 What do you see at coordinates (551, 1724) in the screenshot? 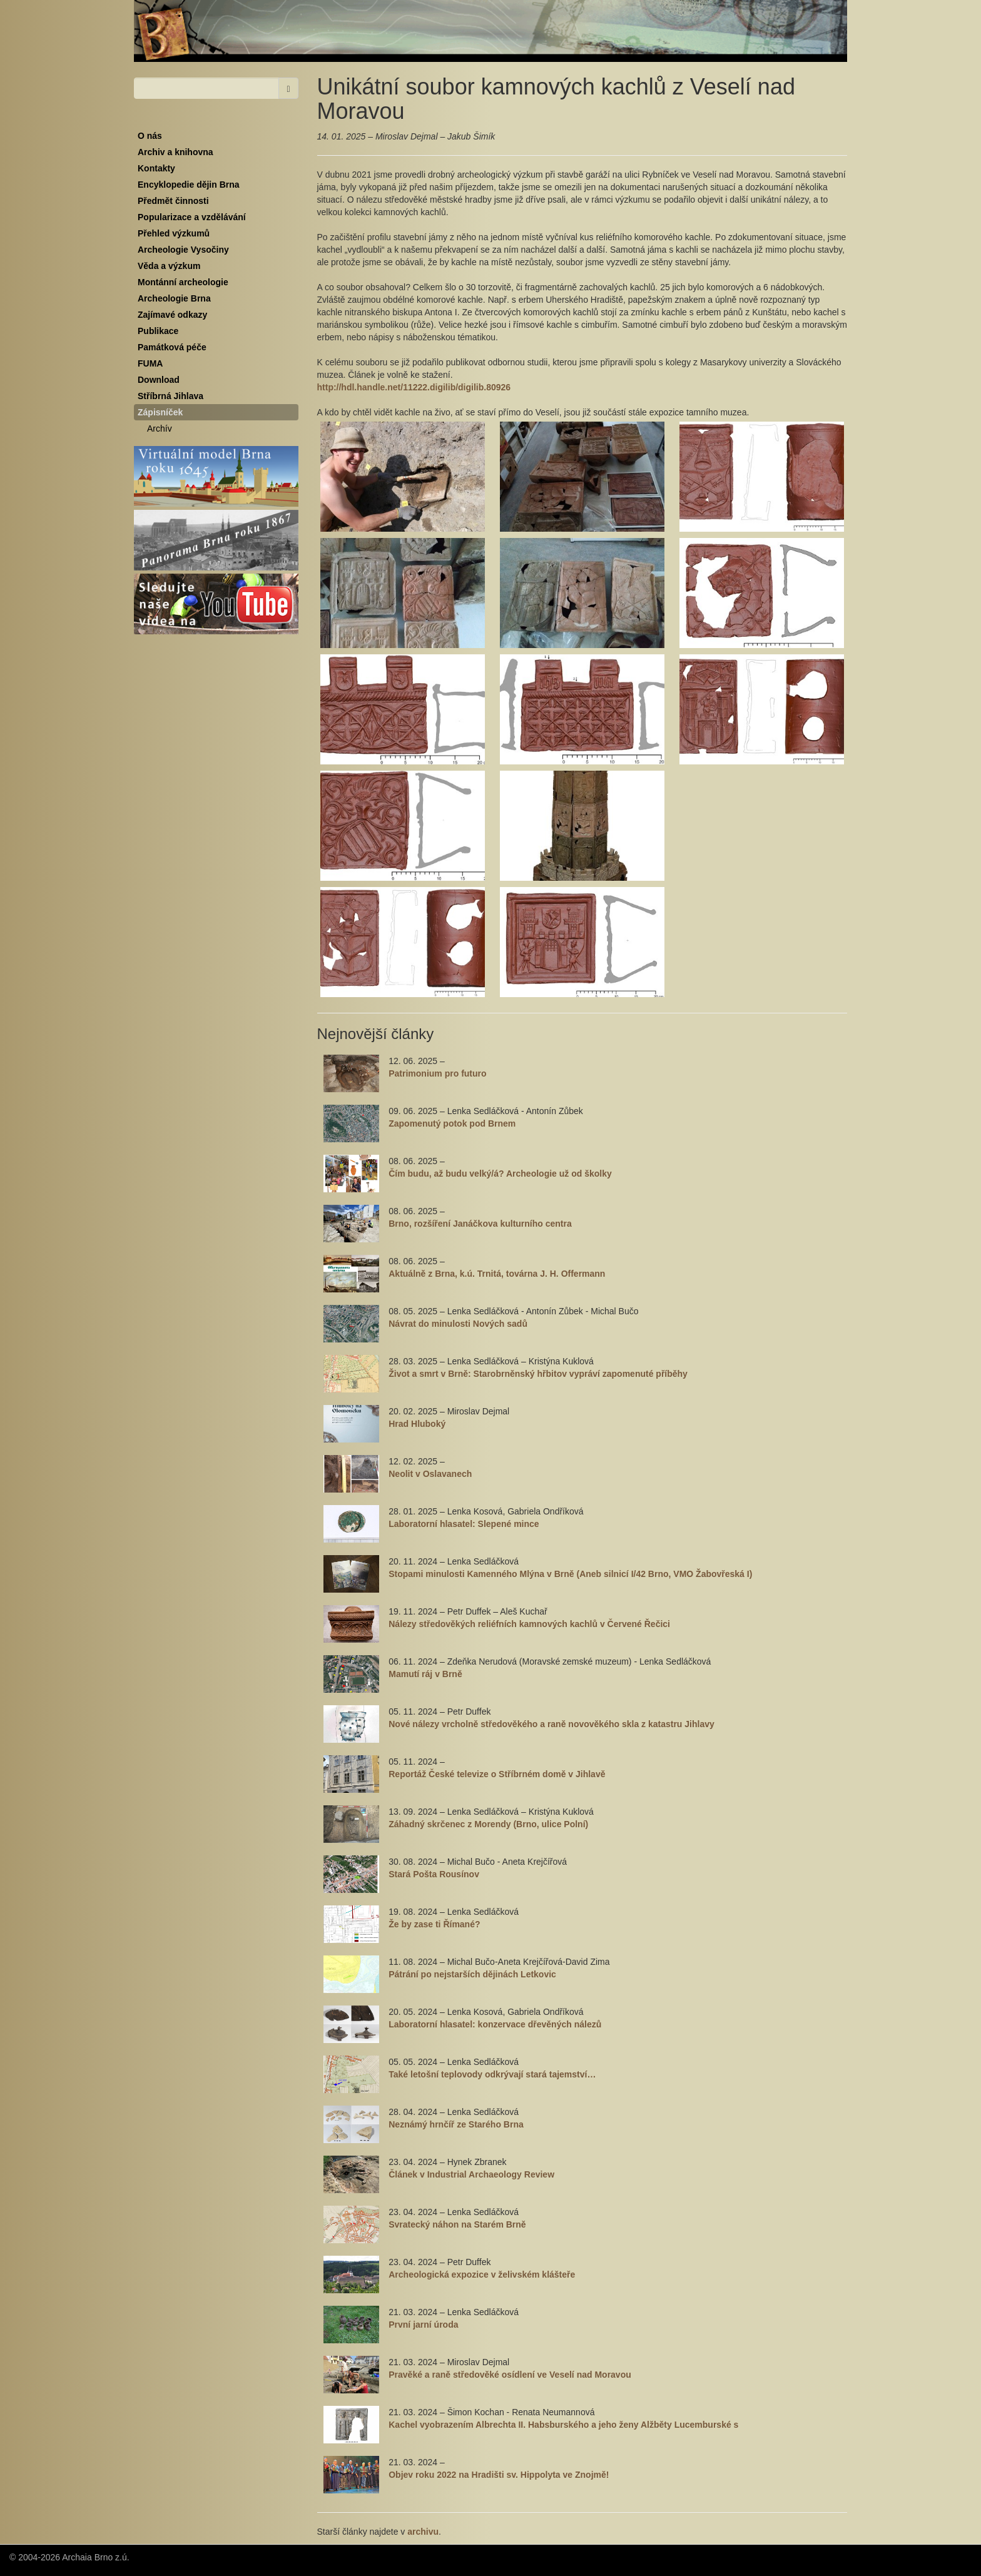
I see `Nové nálezy vrcholně středověkého a raně novověkého skla z katastru Jihlavy` at bounding box center [551, 1724].